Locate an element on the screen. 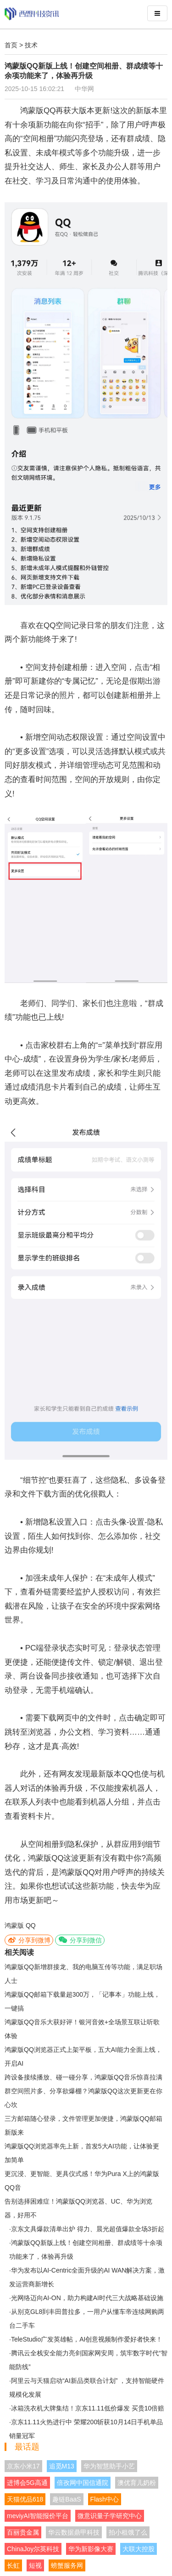  趣链BaaS is located at coordinates (66, 2499).